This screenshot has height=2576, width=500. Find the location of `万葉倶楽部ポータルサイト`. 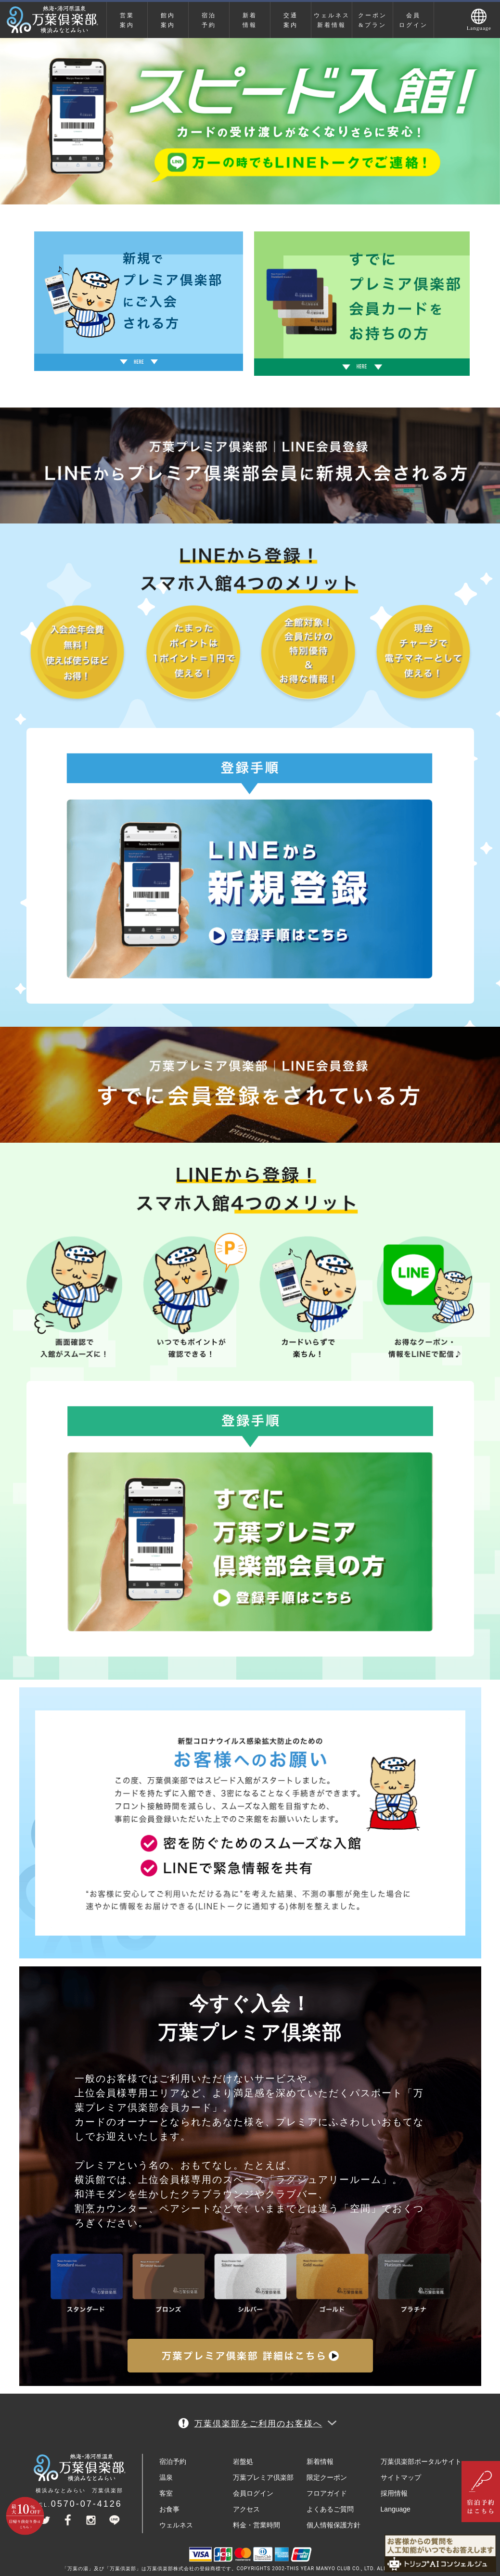

万葉倶楽部ポータルサイト is located at coordinates (421, 2461).